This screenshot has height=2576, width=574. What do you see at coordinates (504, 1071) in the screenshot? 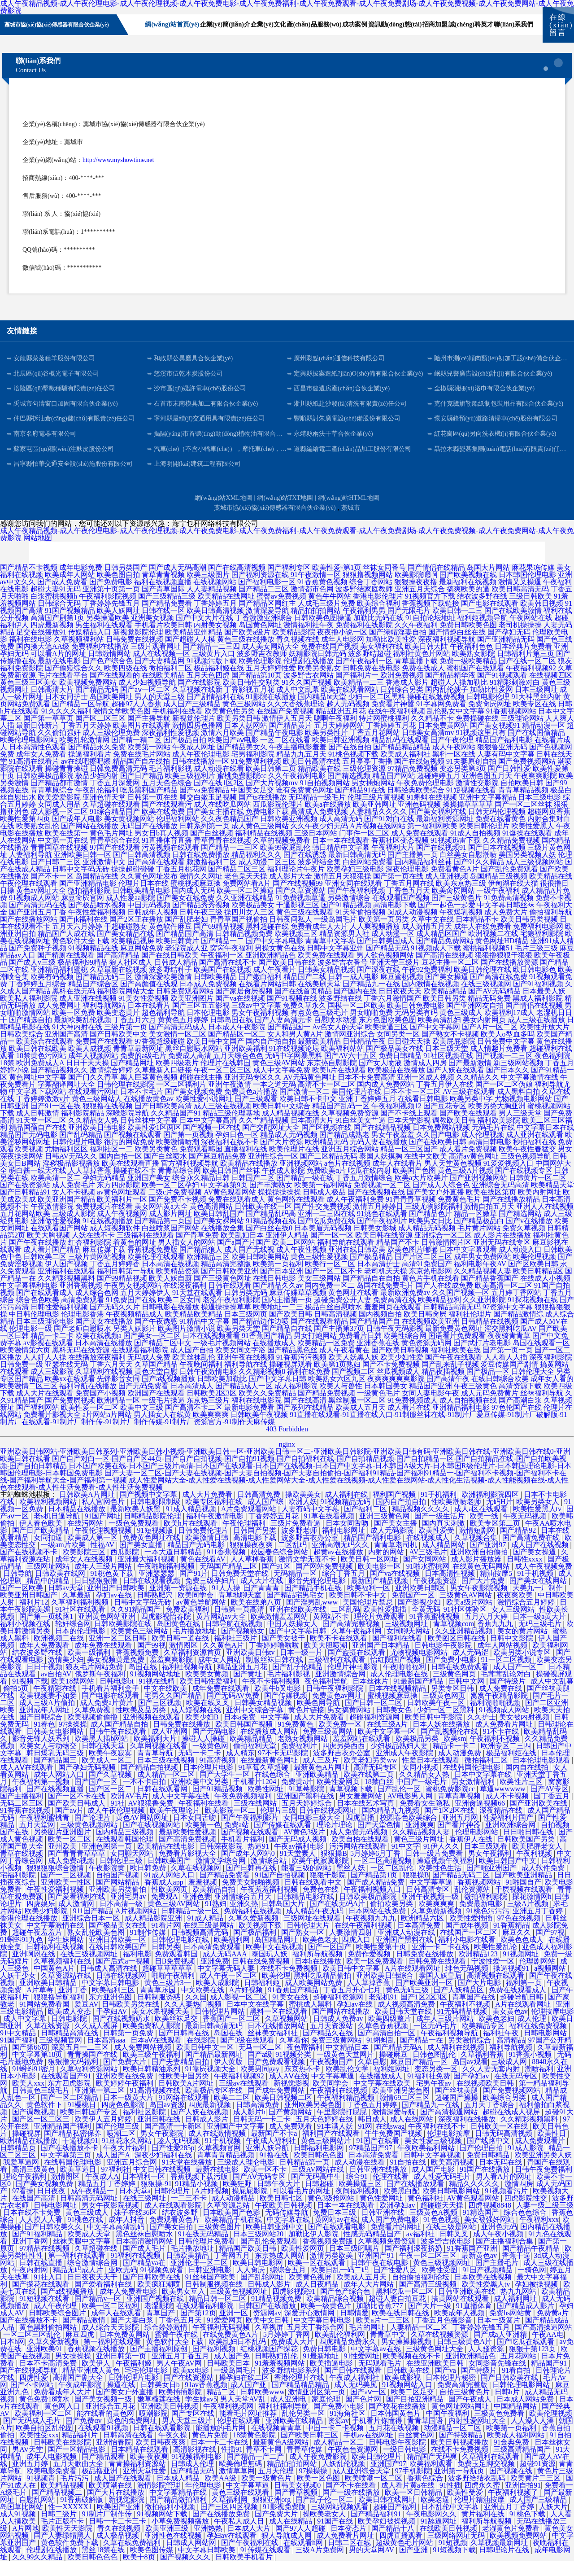
I see `国产视频一二三区` at bounding box center [504, 1071].